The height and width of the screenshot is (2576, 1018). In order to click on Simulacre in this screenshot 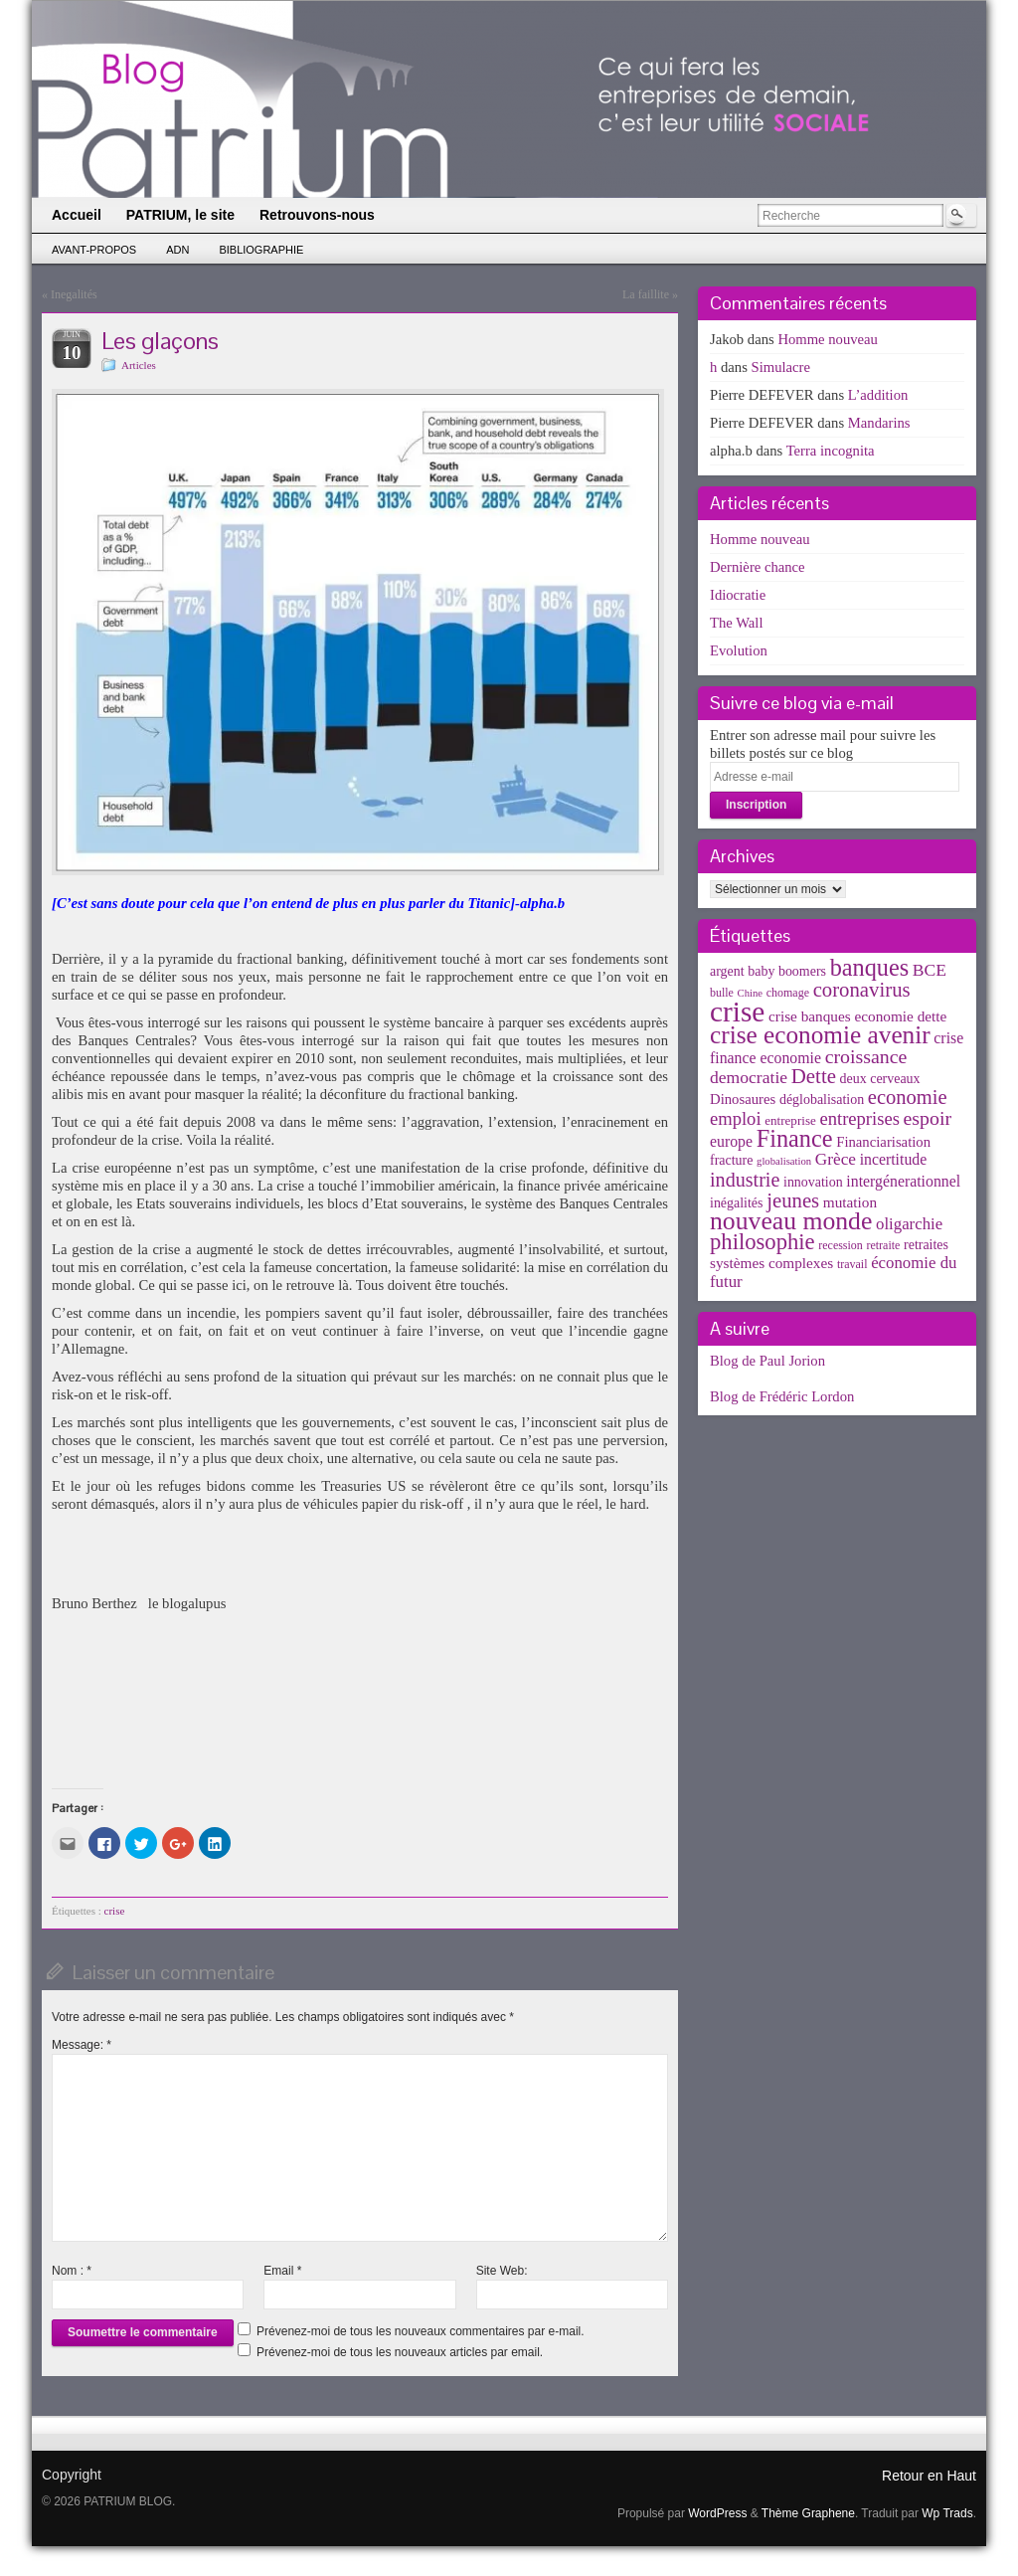, I will do `click(781, 367)`.